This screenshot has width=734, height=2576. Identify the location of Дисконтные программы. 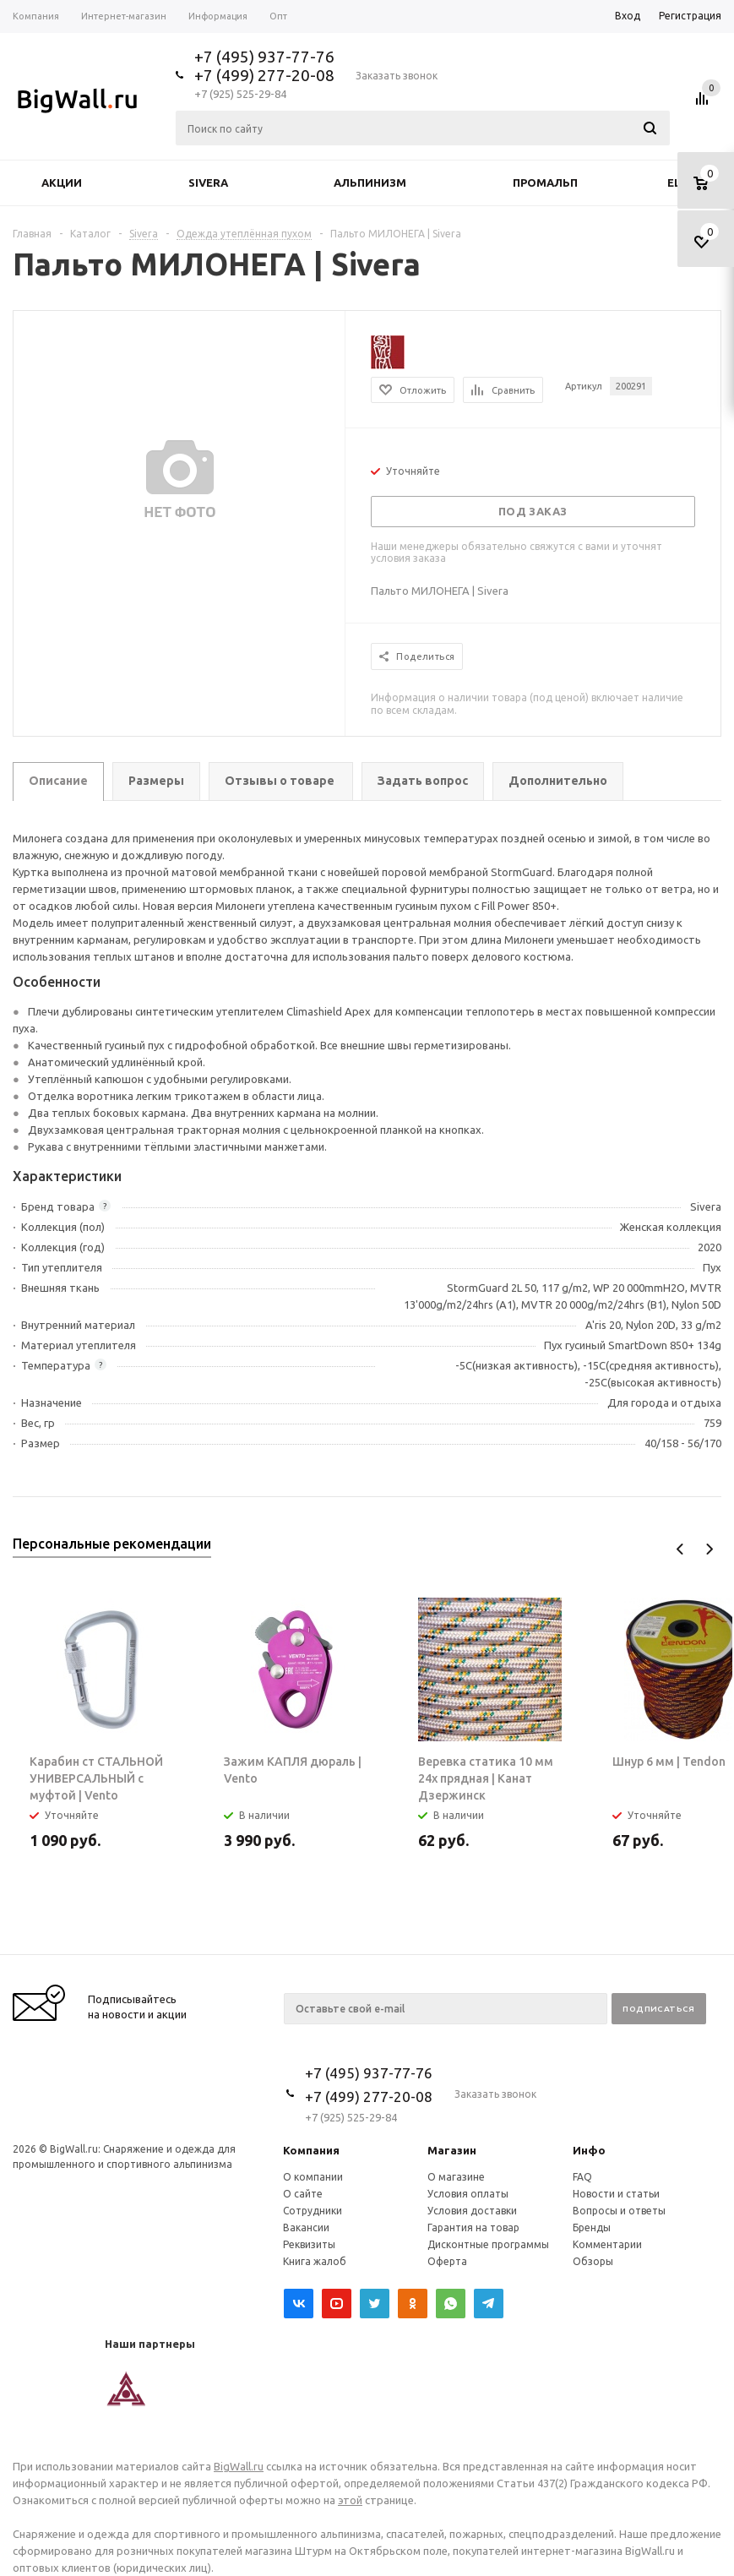
(488, 2244).